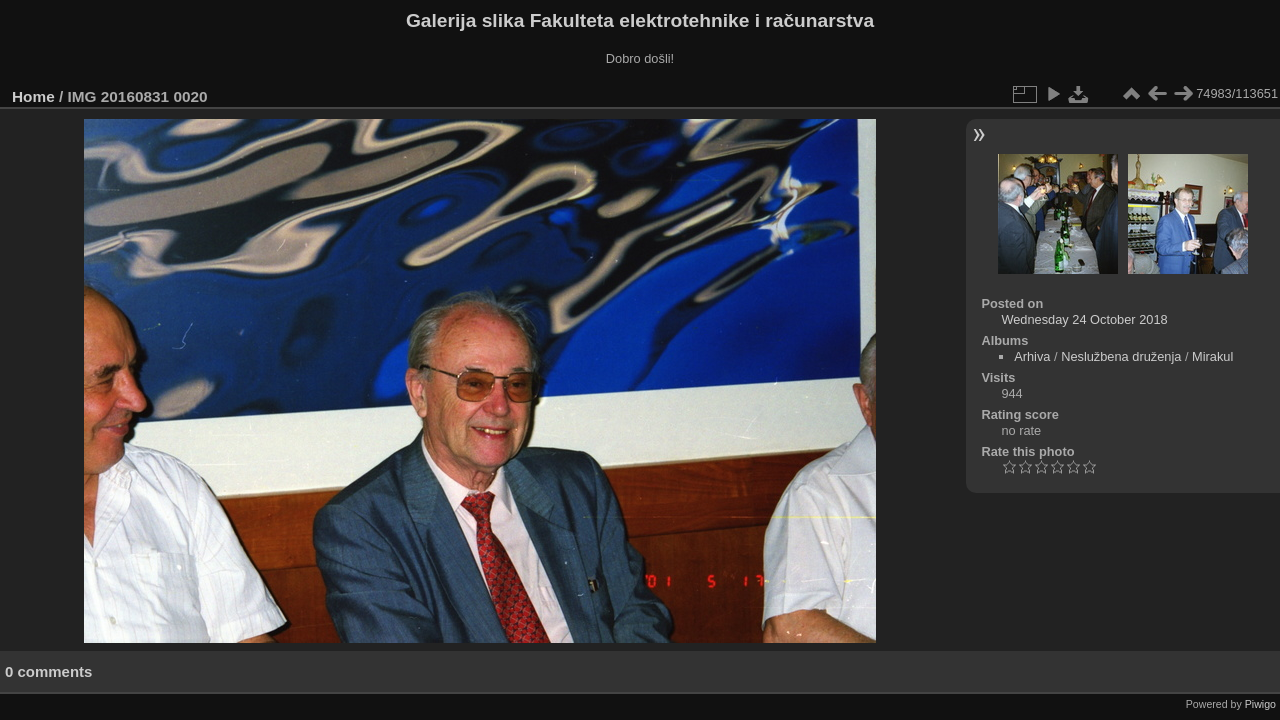 The width and height of the screenshot is (1280, 720). I want to click on Arhiva, so click(1032, 356).